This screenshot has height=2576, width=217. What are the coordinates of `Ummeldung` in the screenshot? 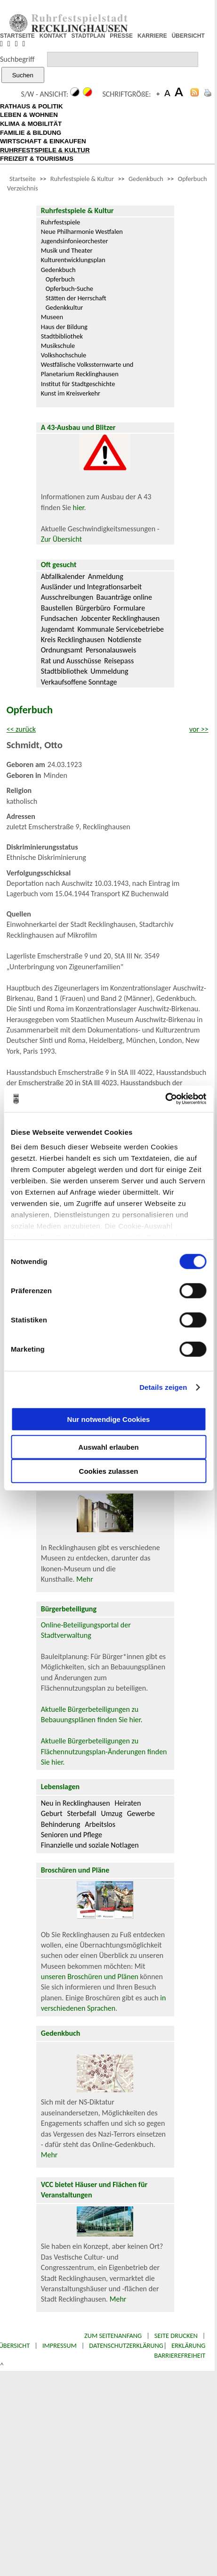 It's located at (109, 671).